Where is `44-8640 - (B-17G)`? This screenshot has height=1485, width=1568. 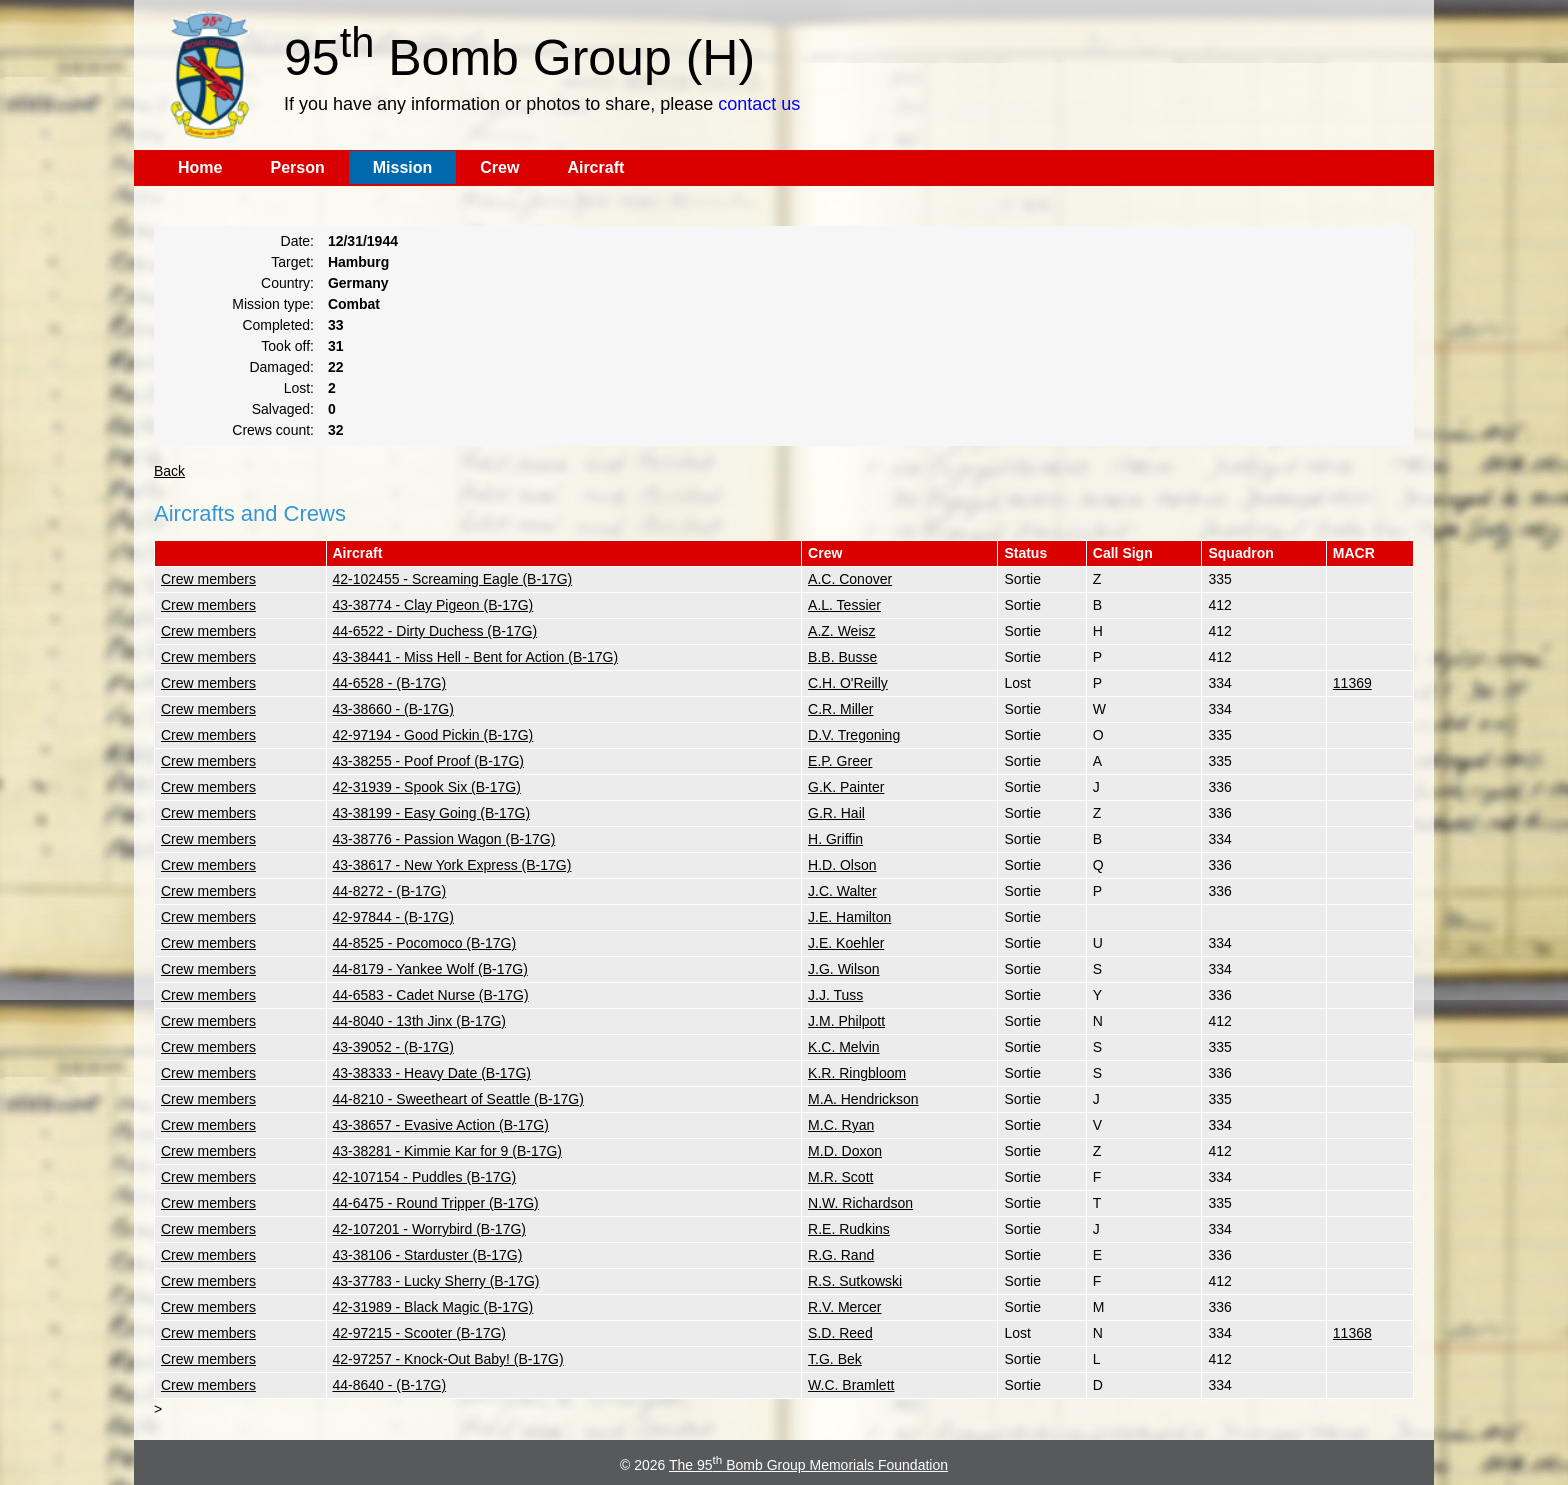 44-8640 - (B-17G) is located at coordinates (390, 1385).